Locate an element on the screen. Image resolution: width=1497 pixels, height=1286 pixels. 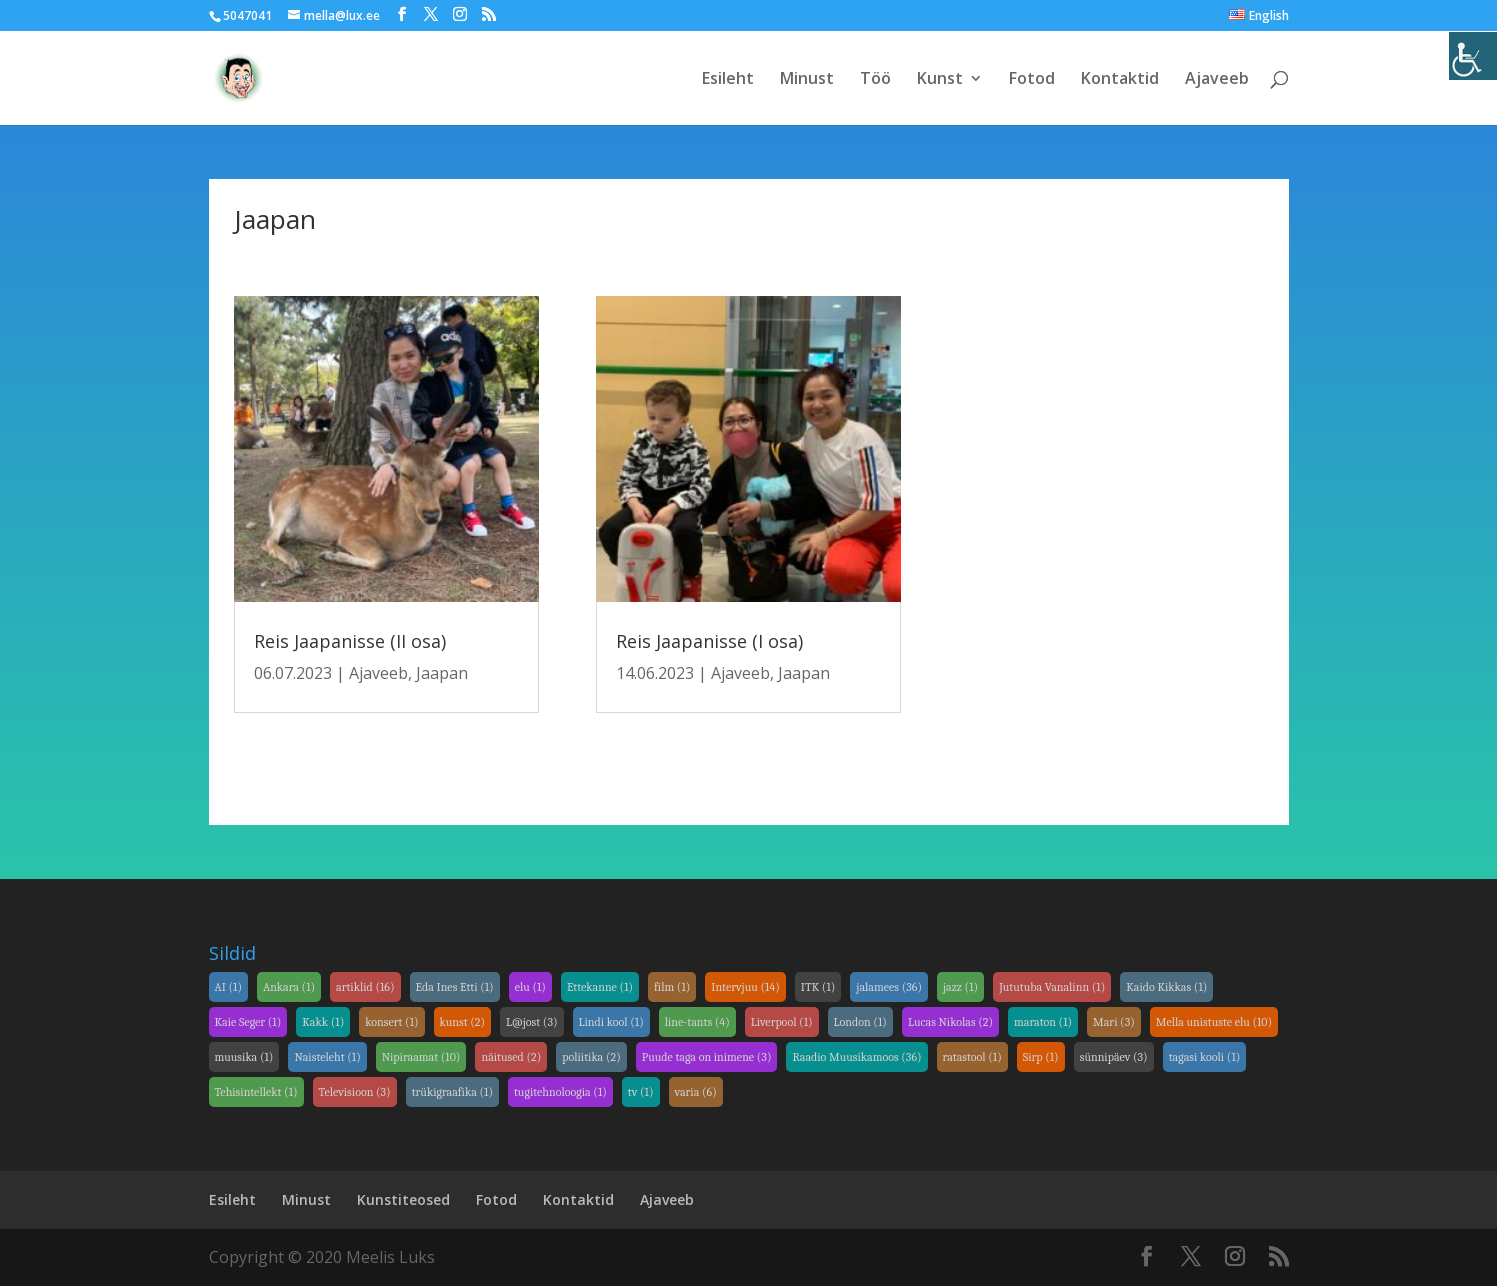
Nipiraamat [link] is located at coordinates (421, 1057).